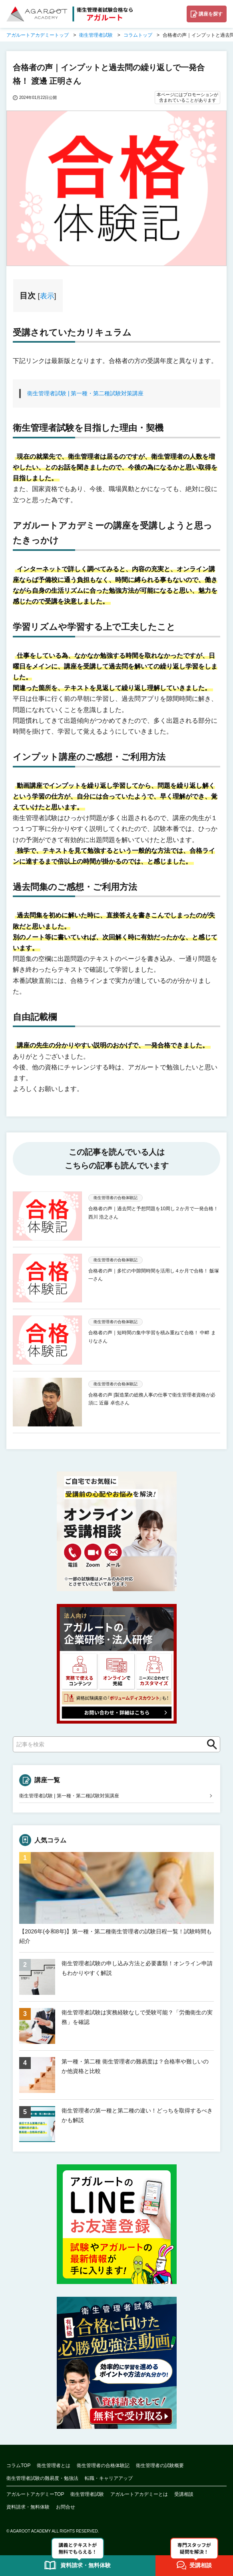 Image resolution: width=233 pixels, height=2576 pixels. I want to click on 講座を探す, so click(211, 14).